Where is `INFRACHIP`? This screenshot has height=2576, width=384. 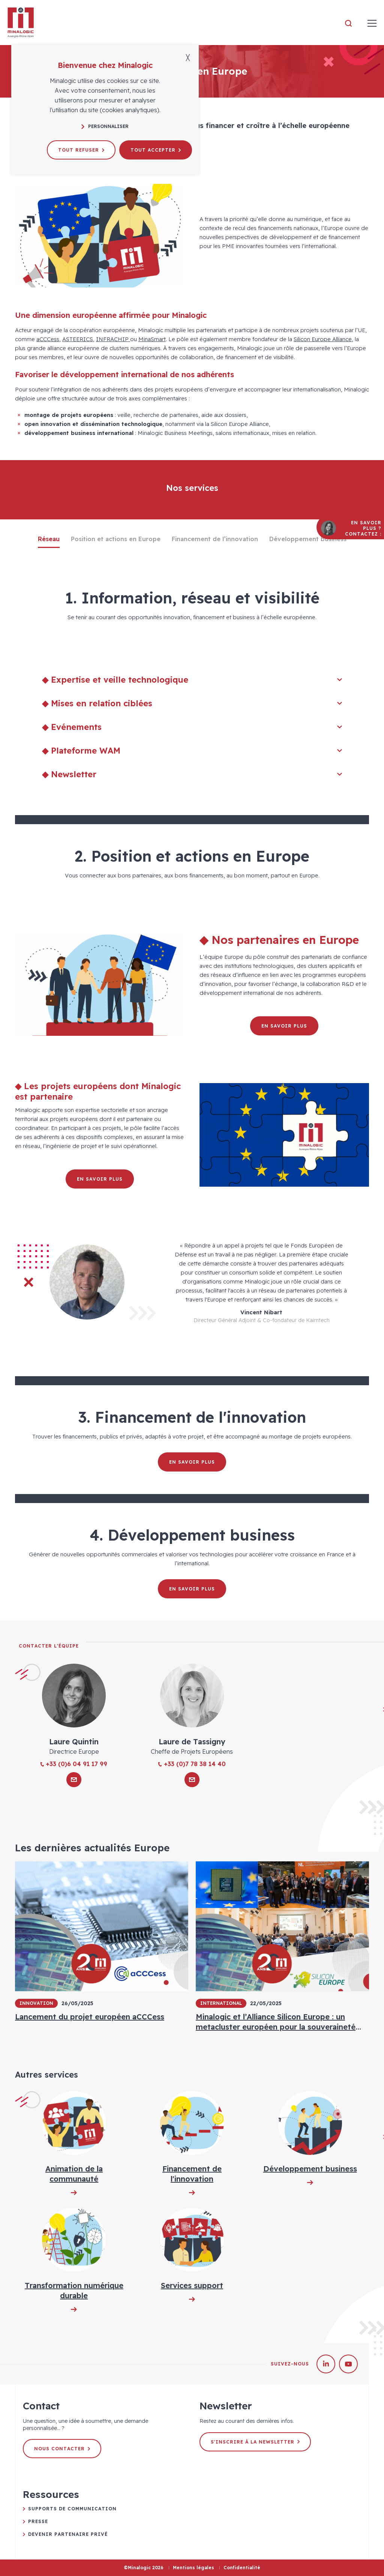
INFRACHIP is located at coordinates (113, 339).